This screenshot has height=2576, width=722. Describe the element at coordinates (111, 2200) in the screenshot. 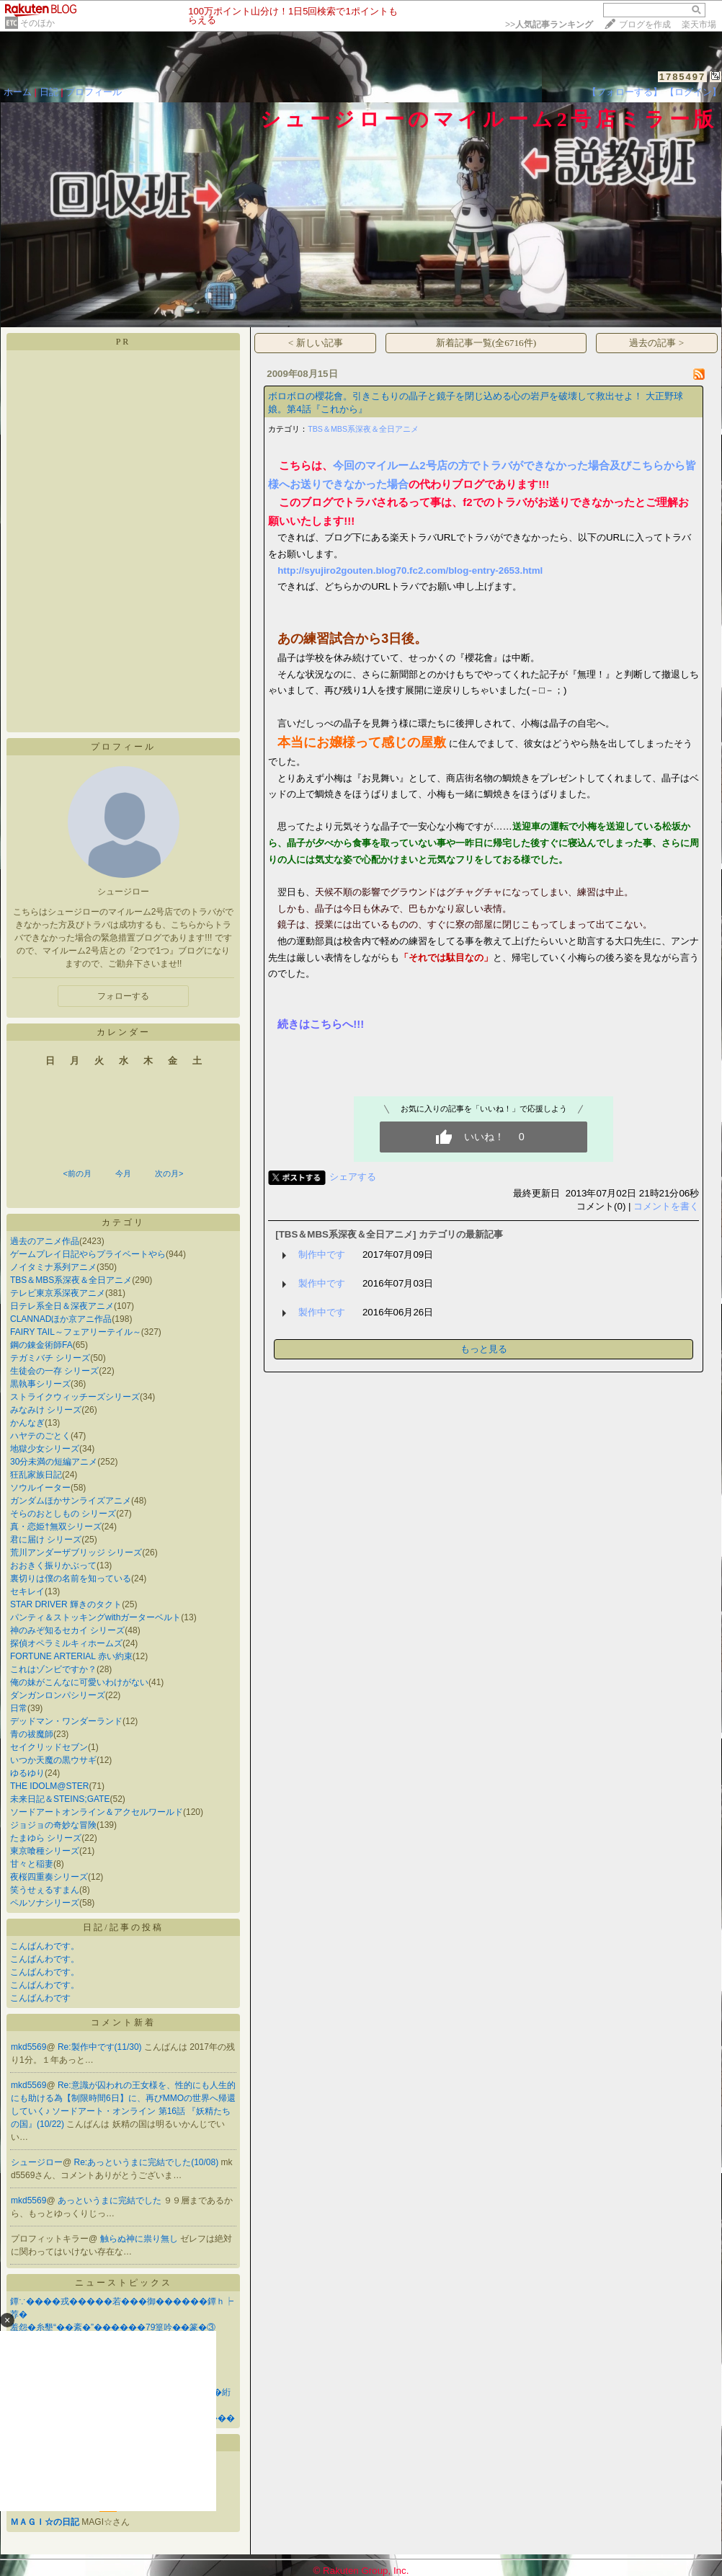

I see `あっというまに完結でした` at that location.